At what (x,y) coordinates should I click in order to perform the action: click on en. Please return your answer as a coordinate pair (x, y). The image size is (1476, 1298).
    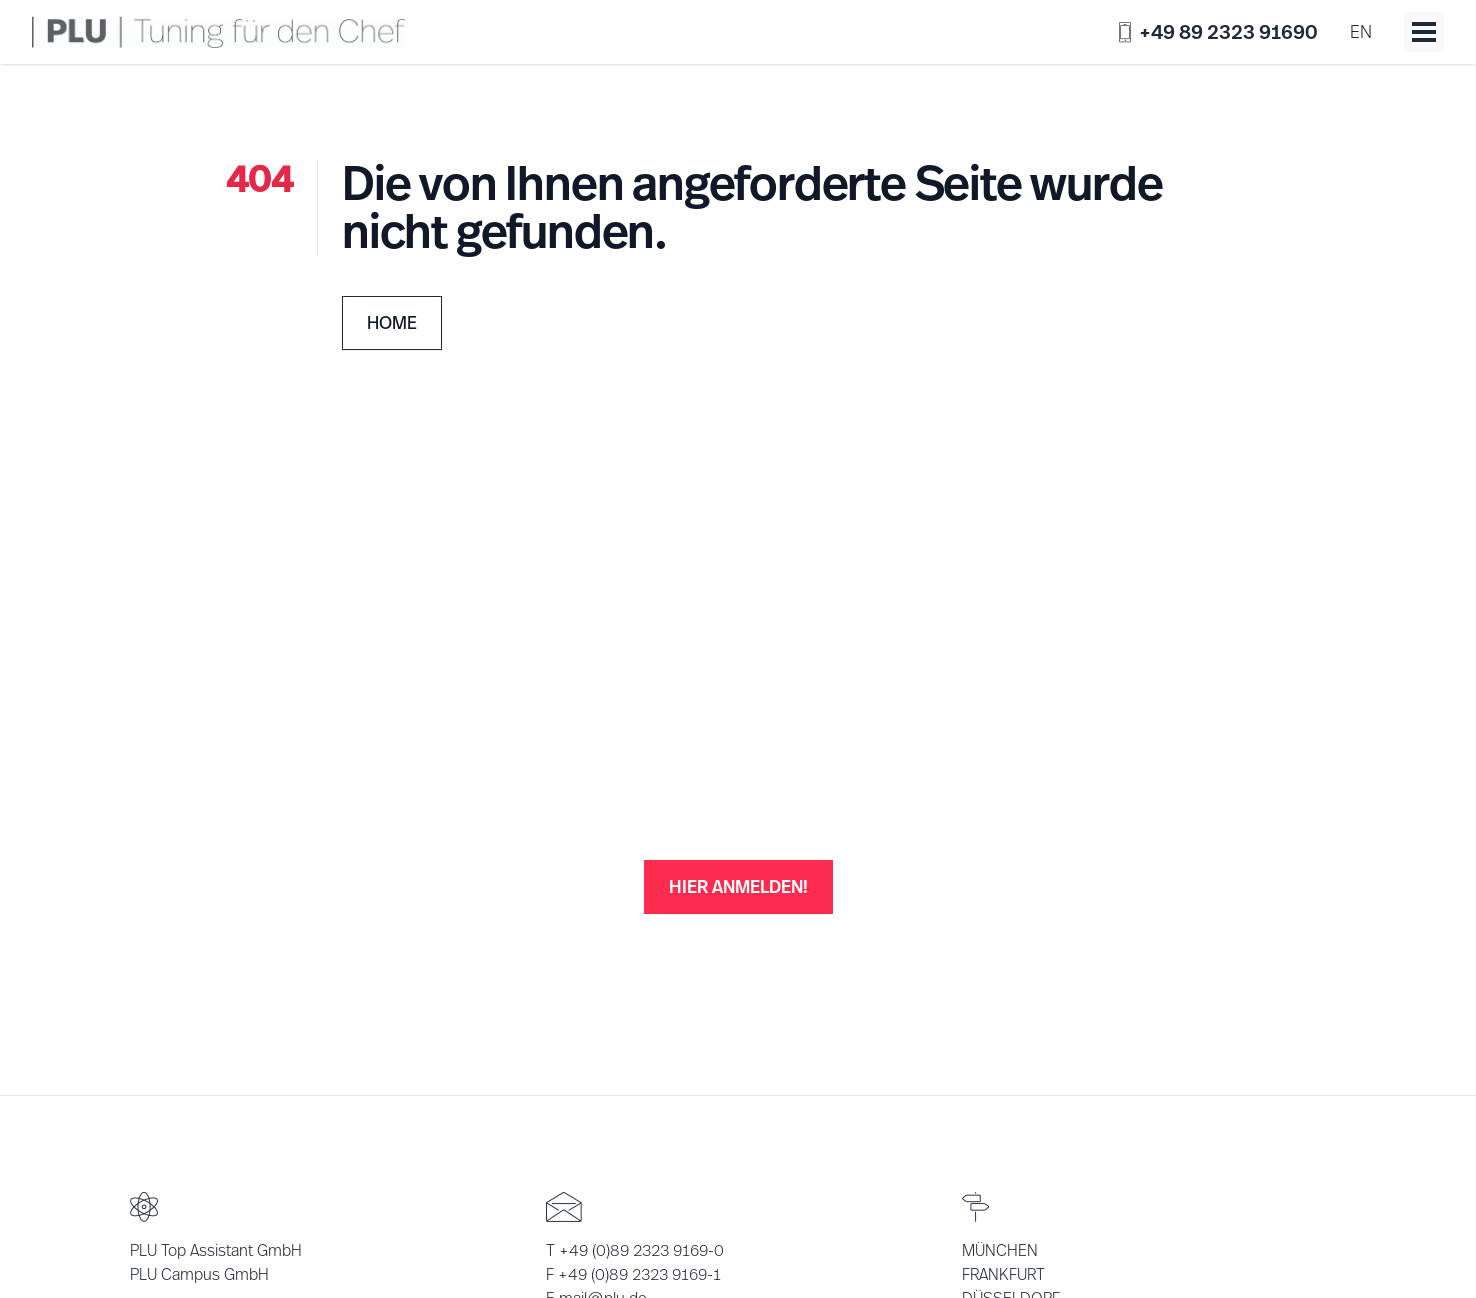
    Looking at the image, I should click on (1361, 31).